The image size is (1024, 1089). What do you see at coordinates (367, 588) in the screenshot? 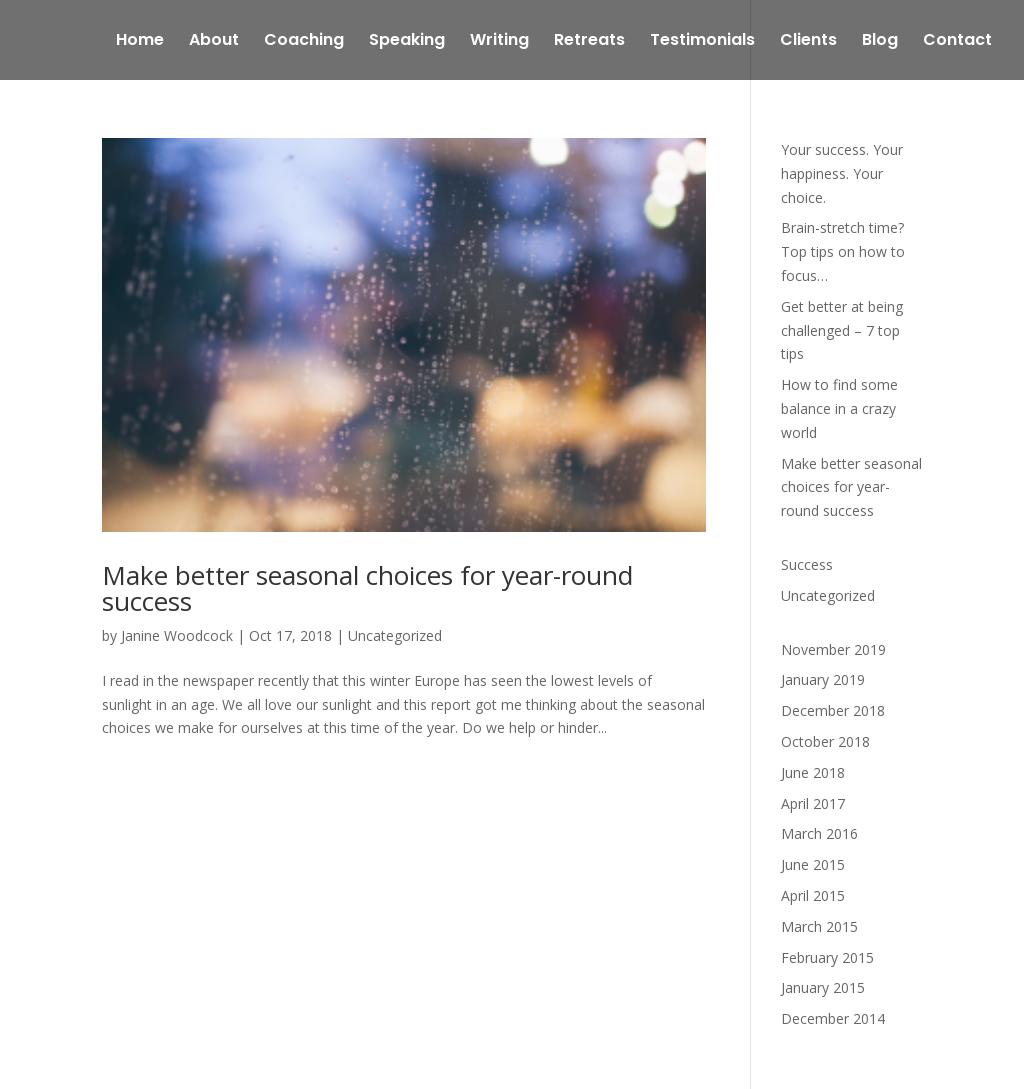
I see `Make better seasonal choices for year-round success` at bounding box center [367, 588].